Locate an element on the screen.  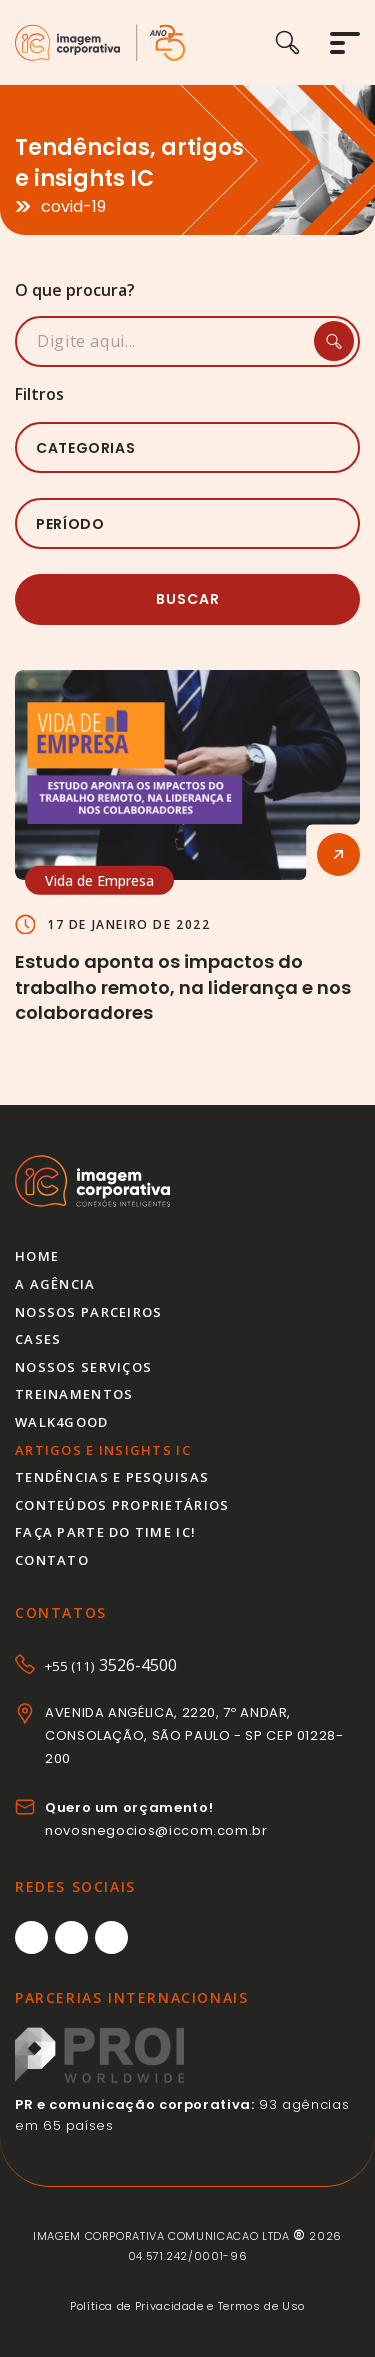
Conteúdos proprietários is located at coordinates (122, 1505).